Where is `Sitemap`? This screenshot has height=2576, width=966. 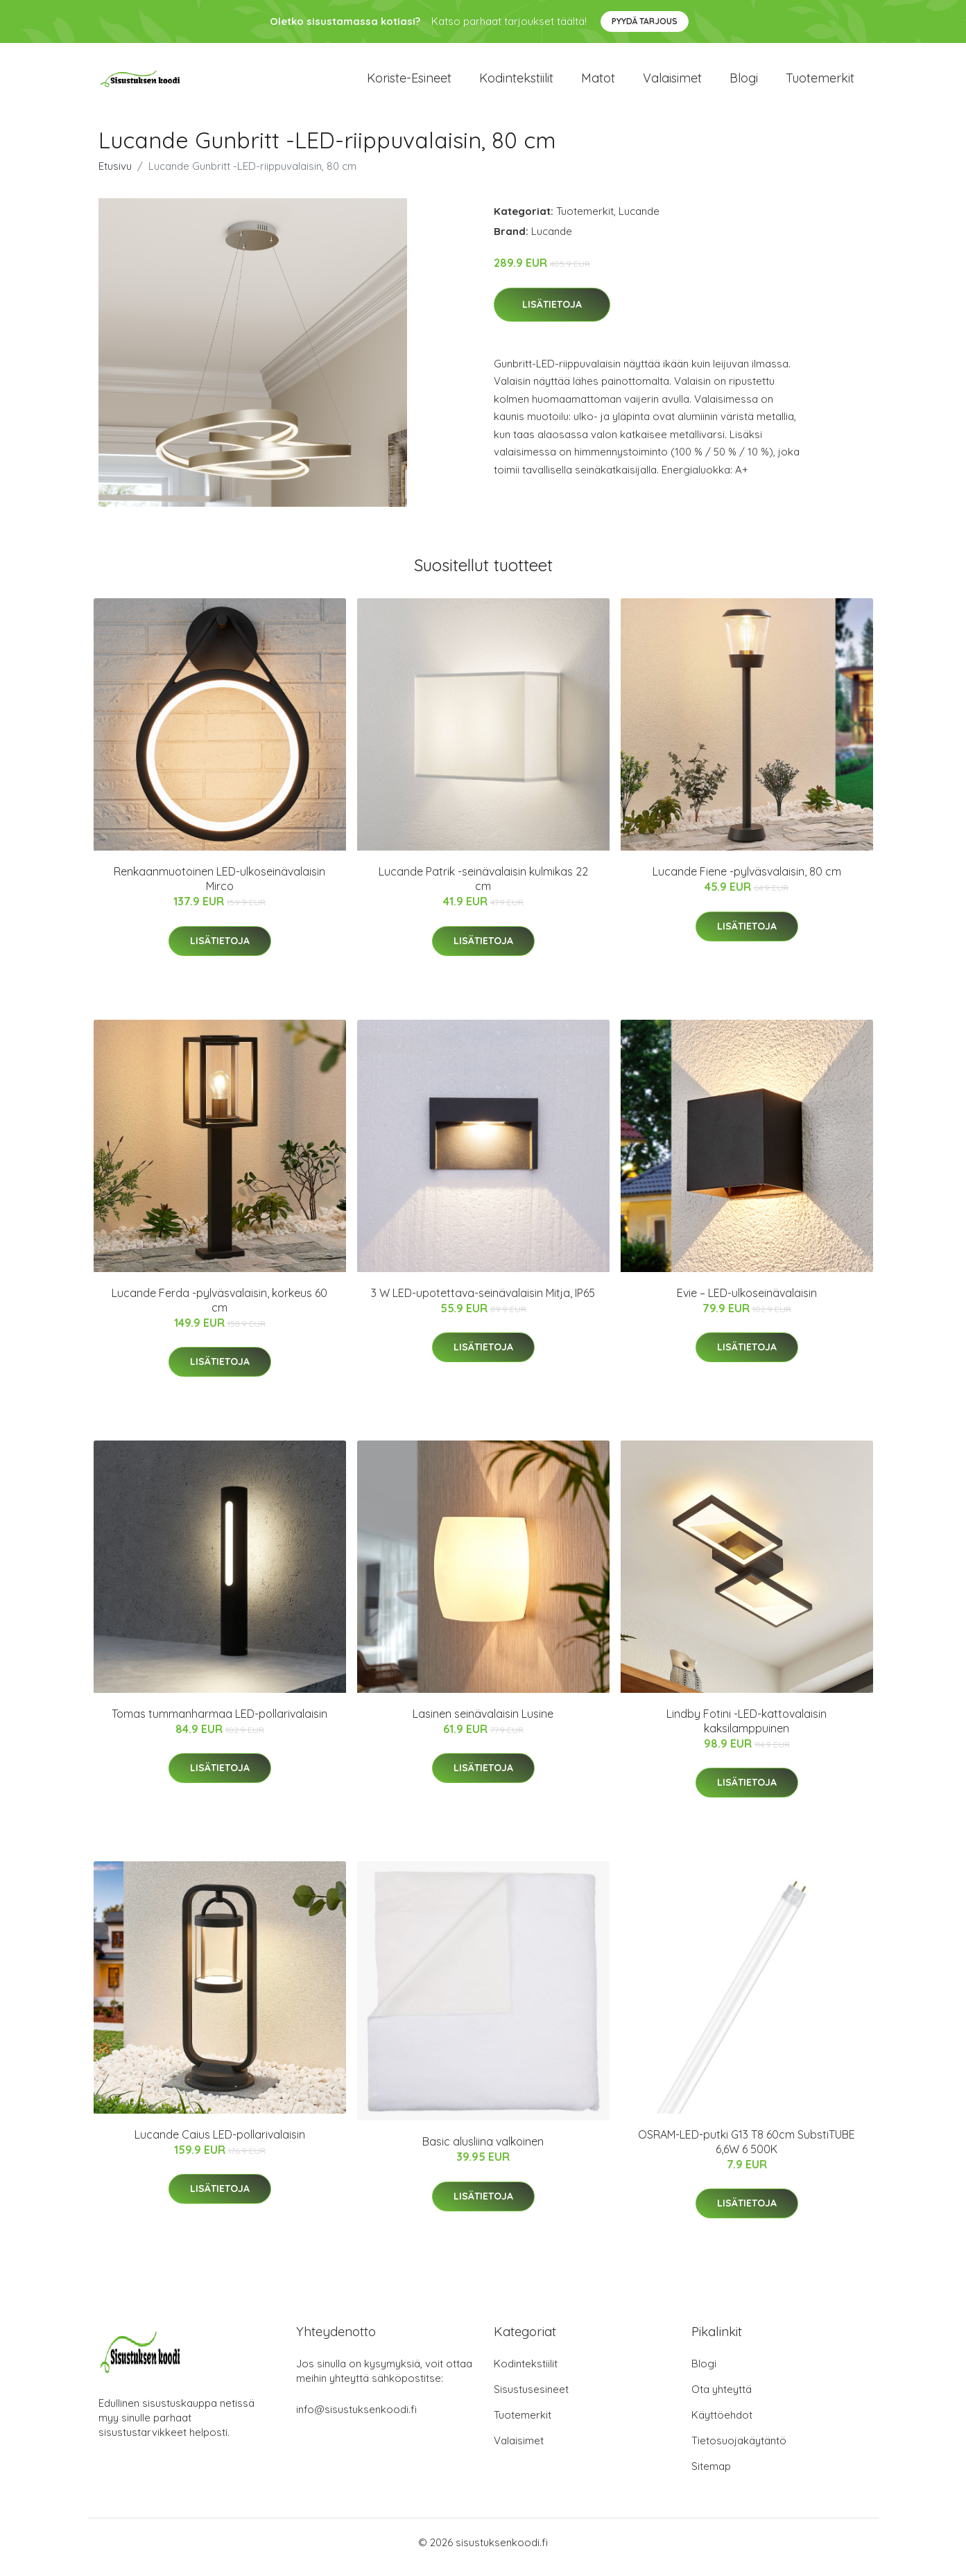
Sitemap is located at coordinates (711, 2475).